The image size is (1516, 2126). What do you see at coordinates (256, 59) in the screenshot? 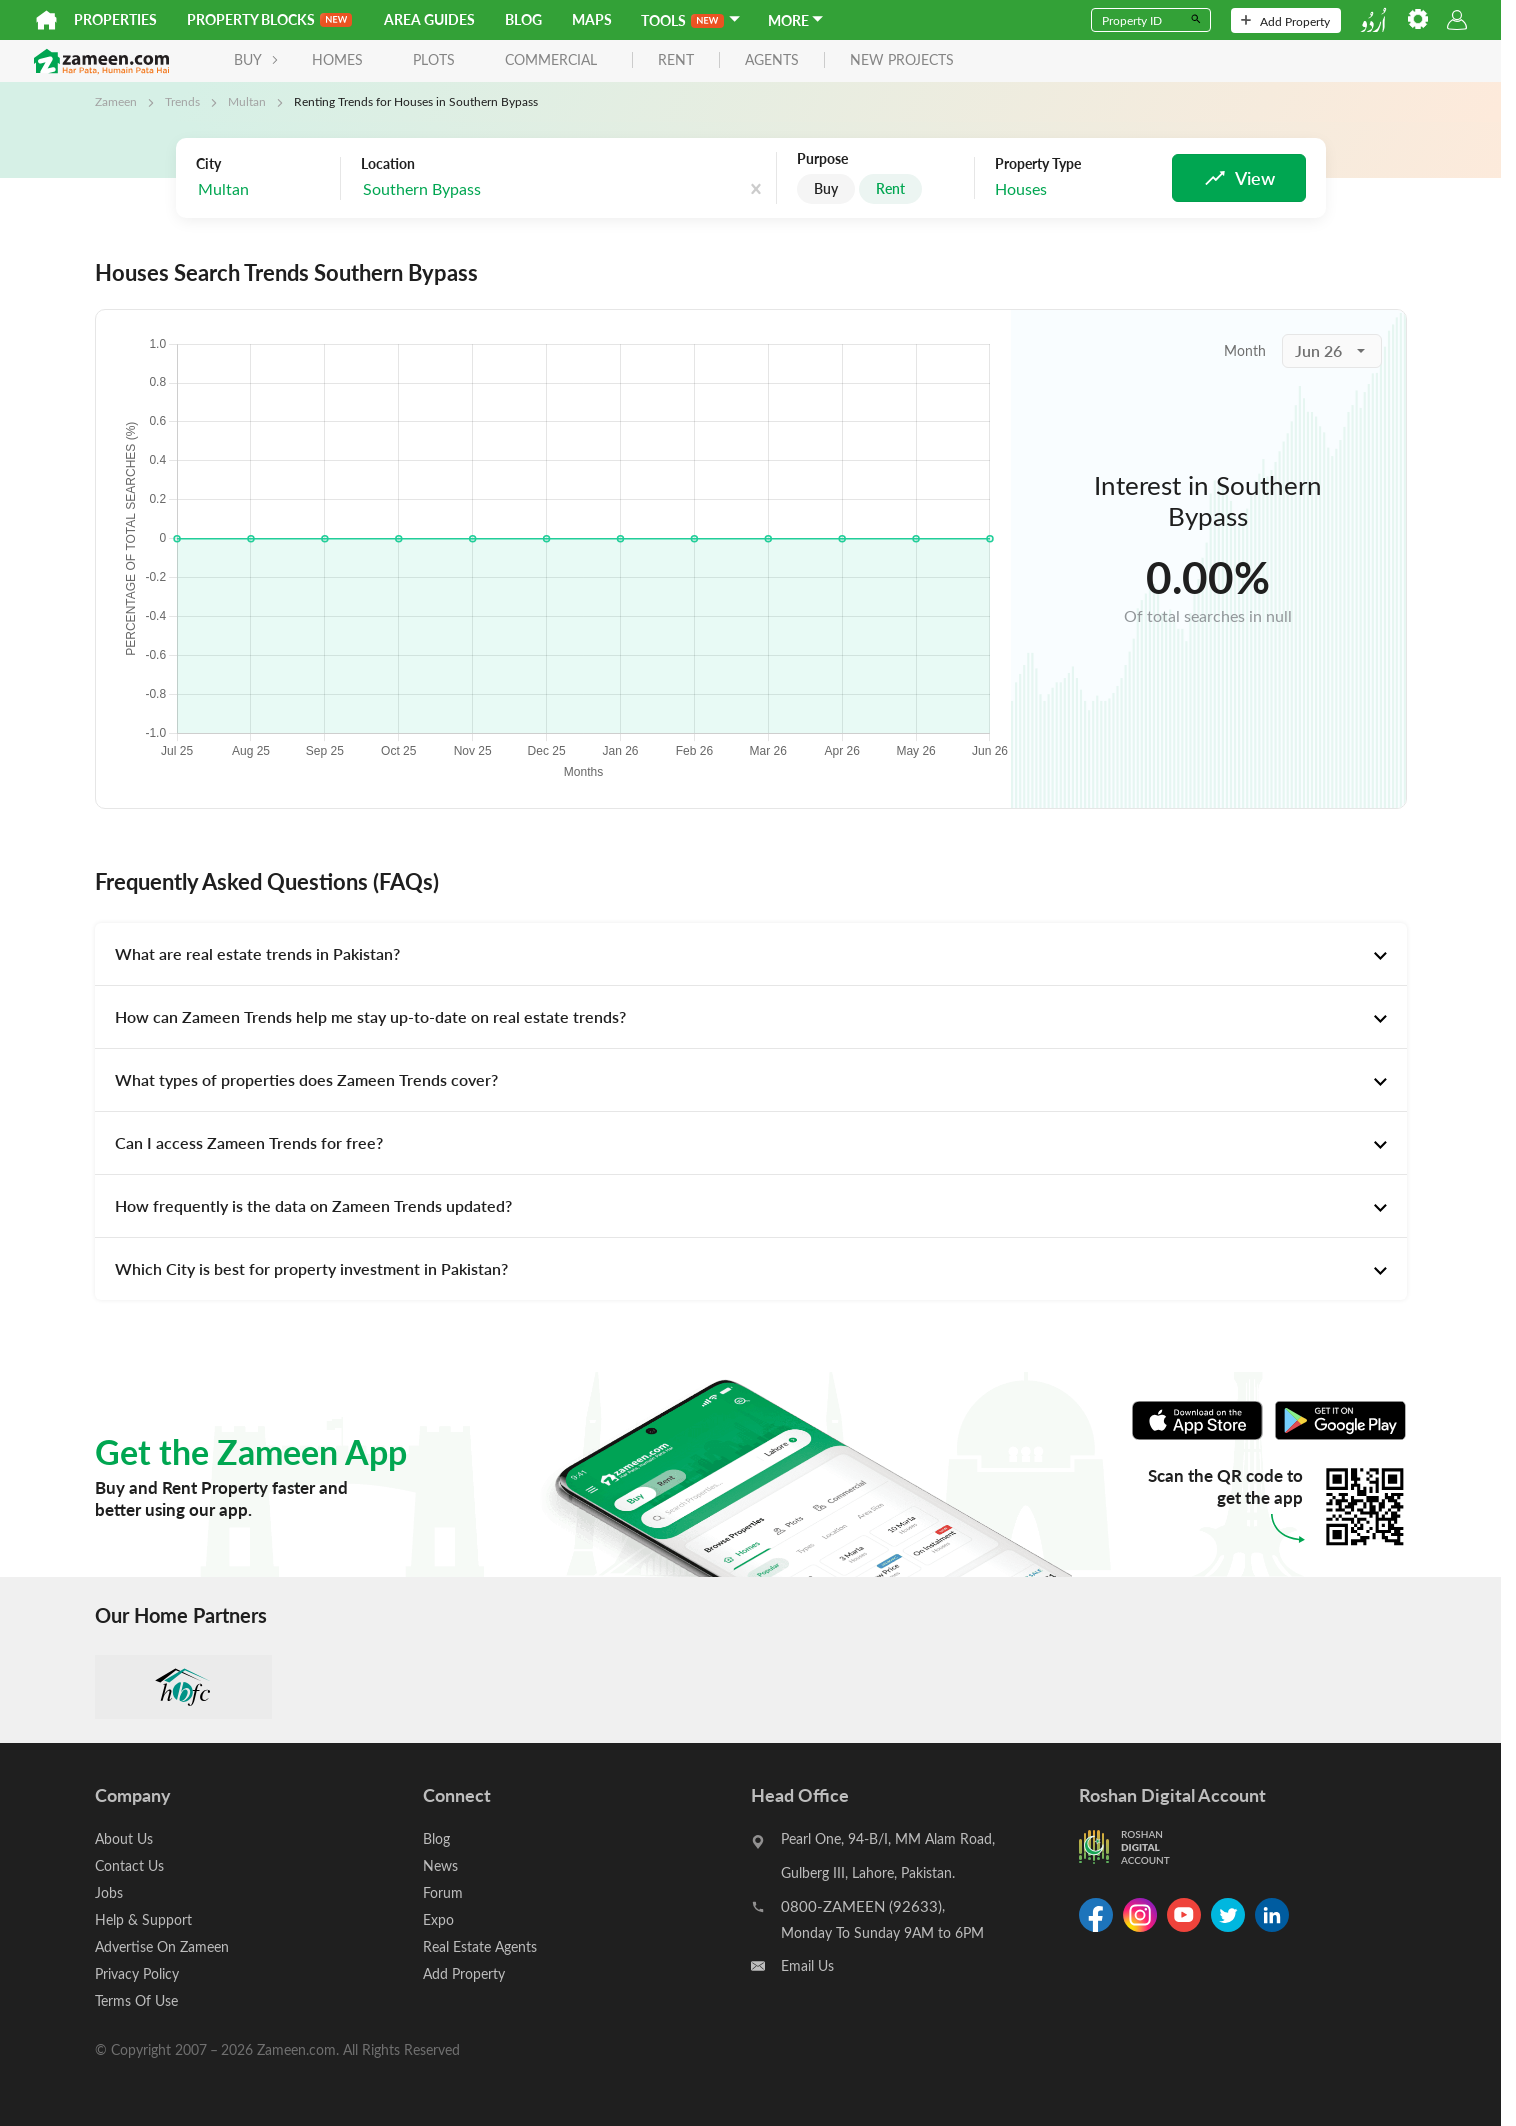
I see `BUY` at bounding box center [256, 59].